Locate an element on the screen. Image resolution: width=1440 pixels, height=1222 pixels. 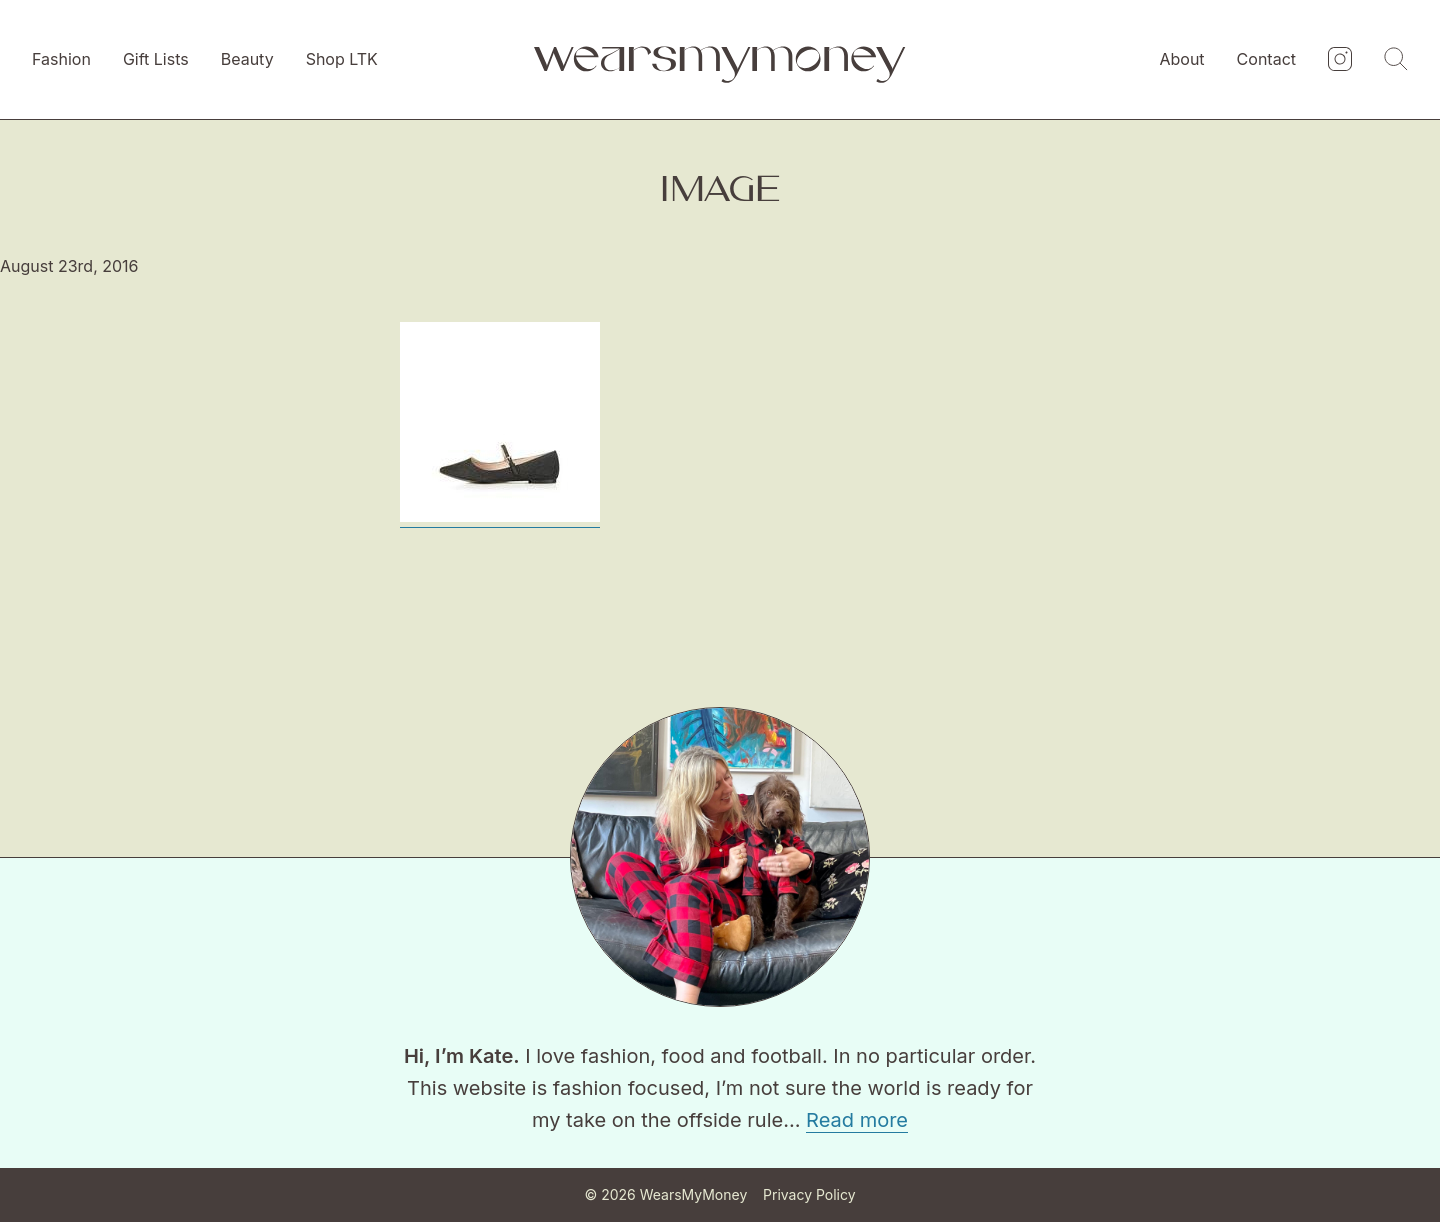
Beauty is located at coordinates (247, 59).